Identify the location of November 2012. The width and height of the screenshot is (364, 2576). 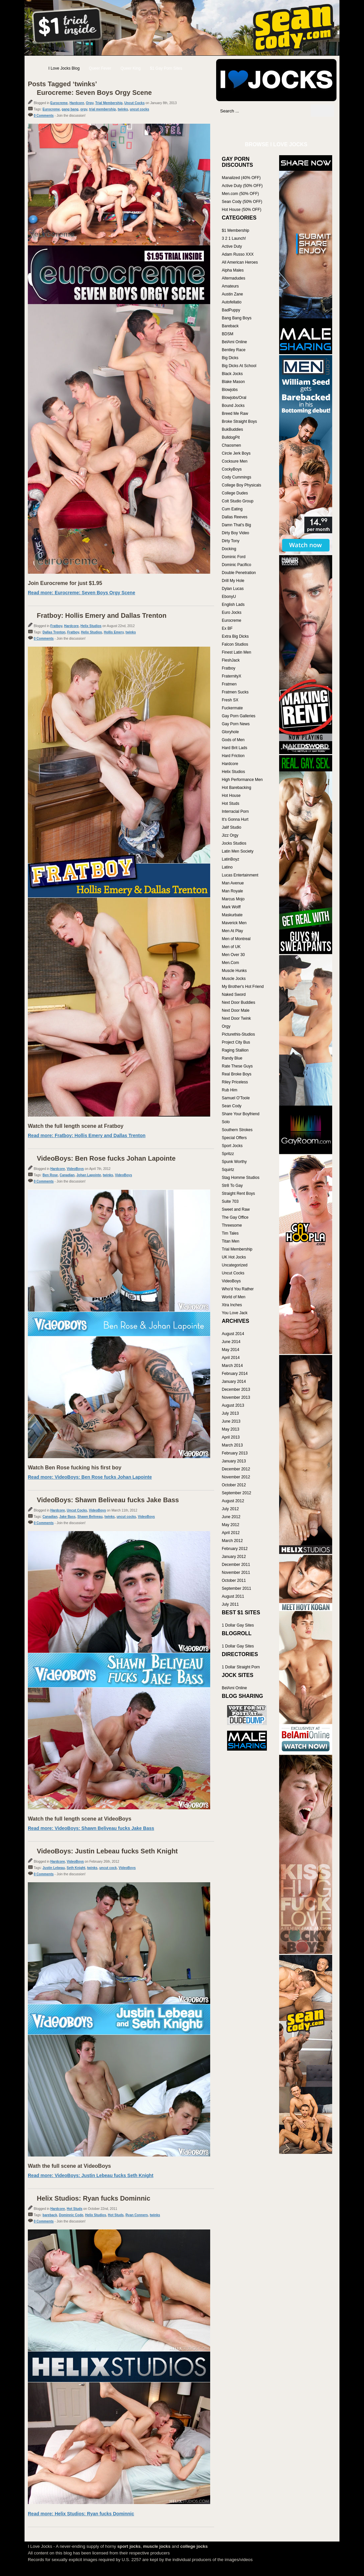
(236, 1477).